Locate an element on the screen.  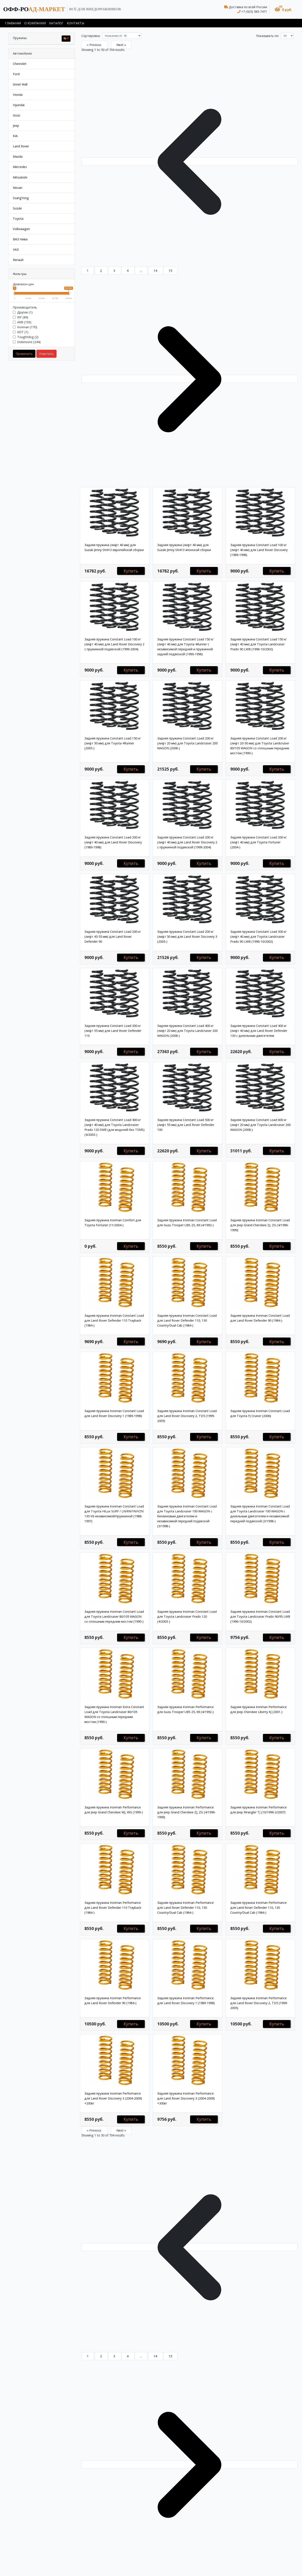
Задняя пружина Constant Load 200 кг (лифт 40 мм) для Land Rover Discovery (1989-1998) is located at coordinates (113, 842).